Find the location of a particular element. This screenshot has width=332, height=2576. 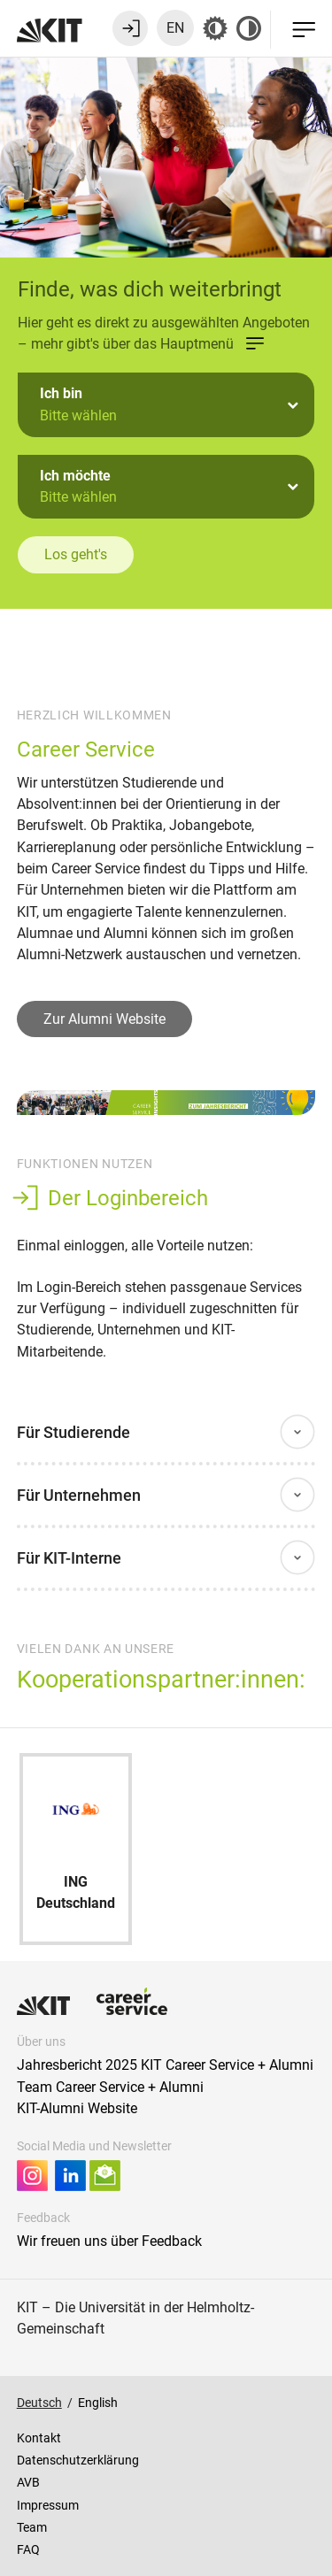

Zur Alumni Website is located at coordinates (104, 1019).